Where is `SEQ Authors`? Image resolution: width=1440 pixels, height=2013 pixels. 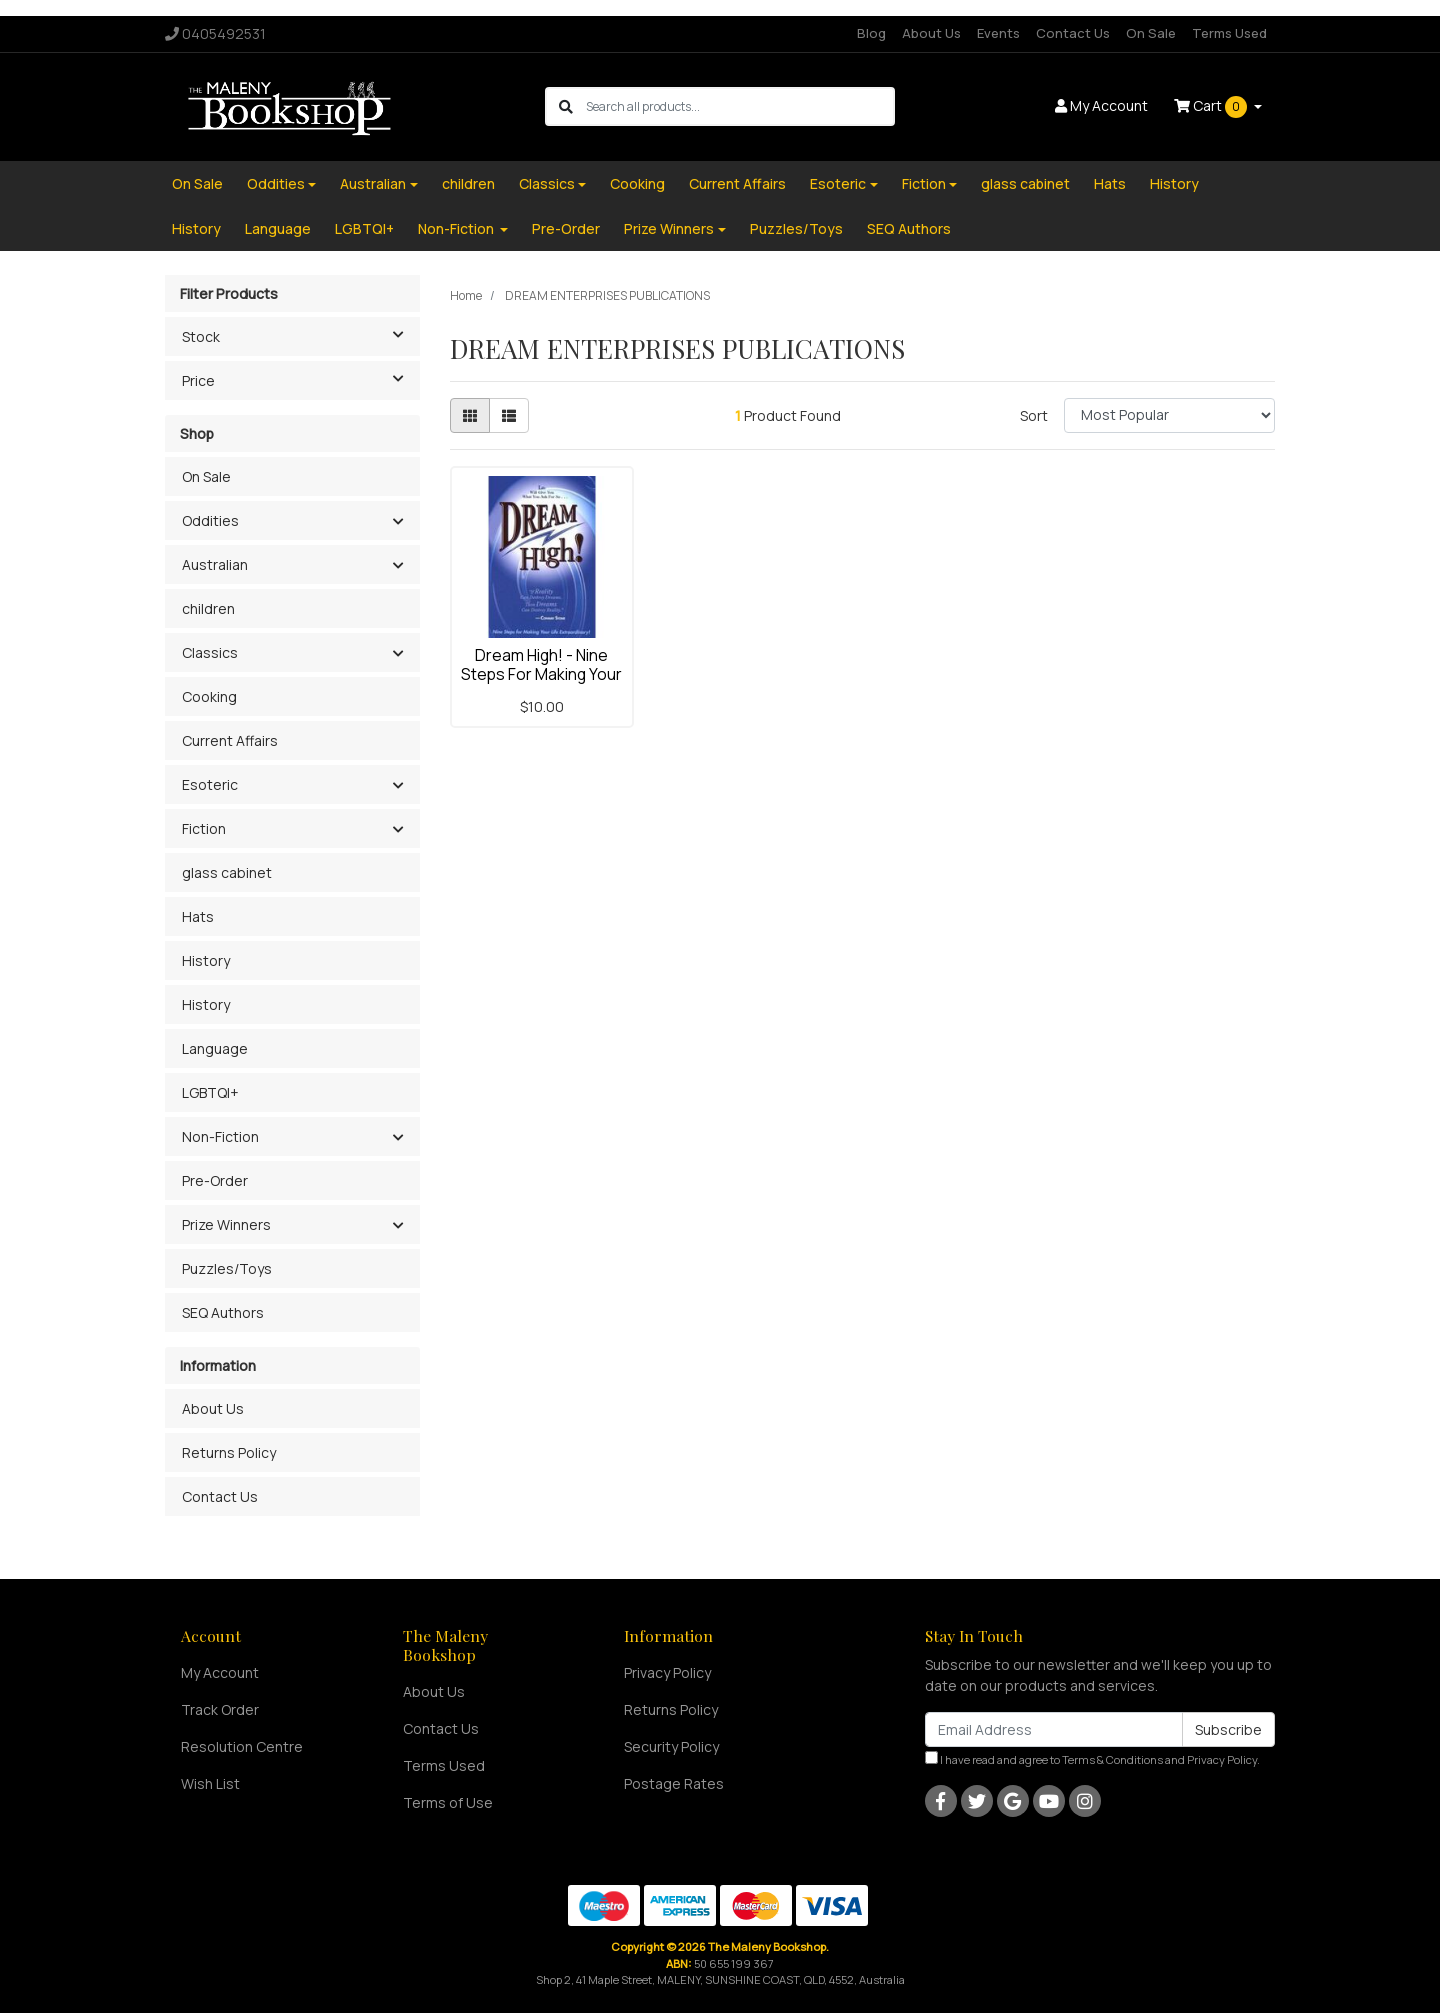
SEQ Authors is located at coordinates (909, 228).